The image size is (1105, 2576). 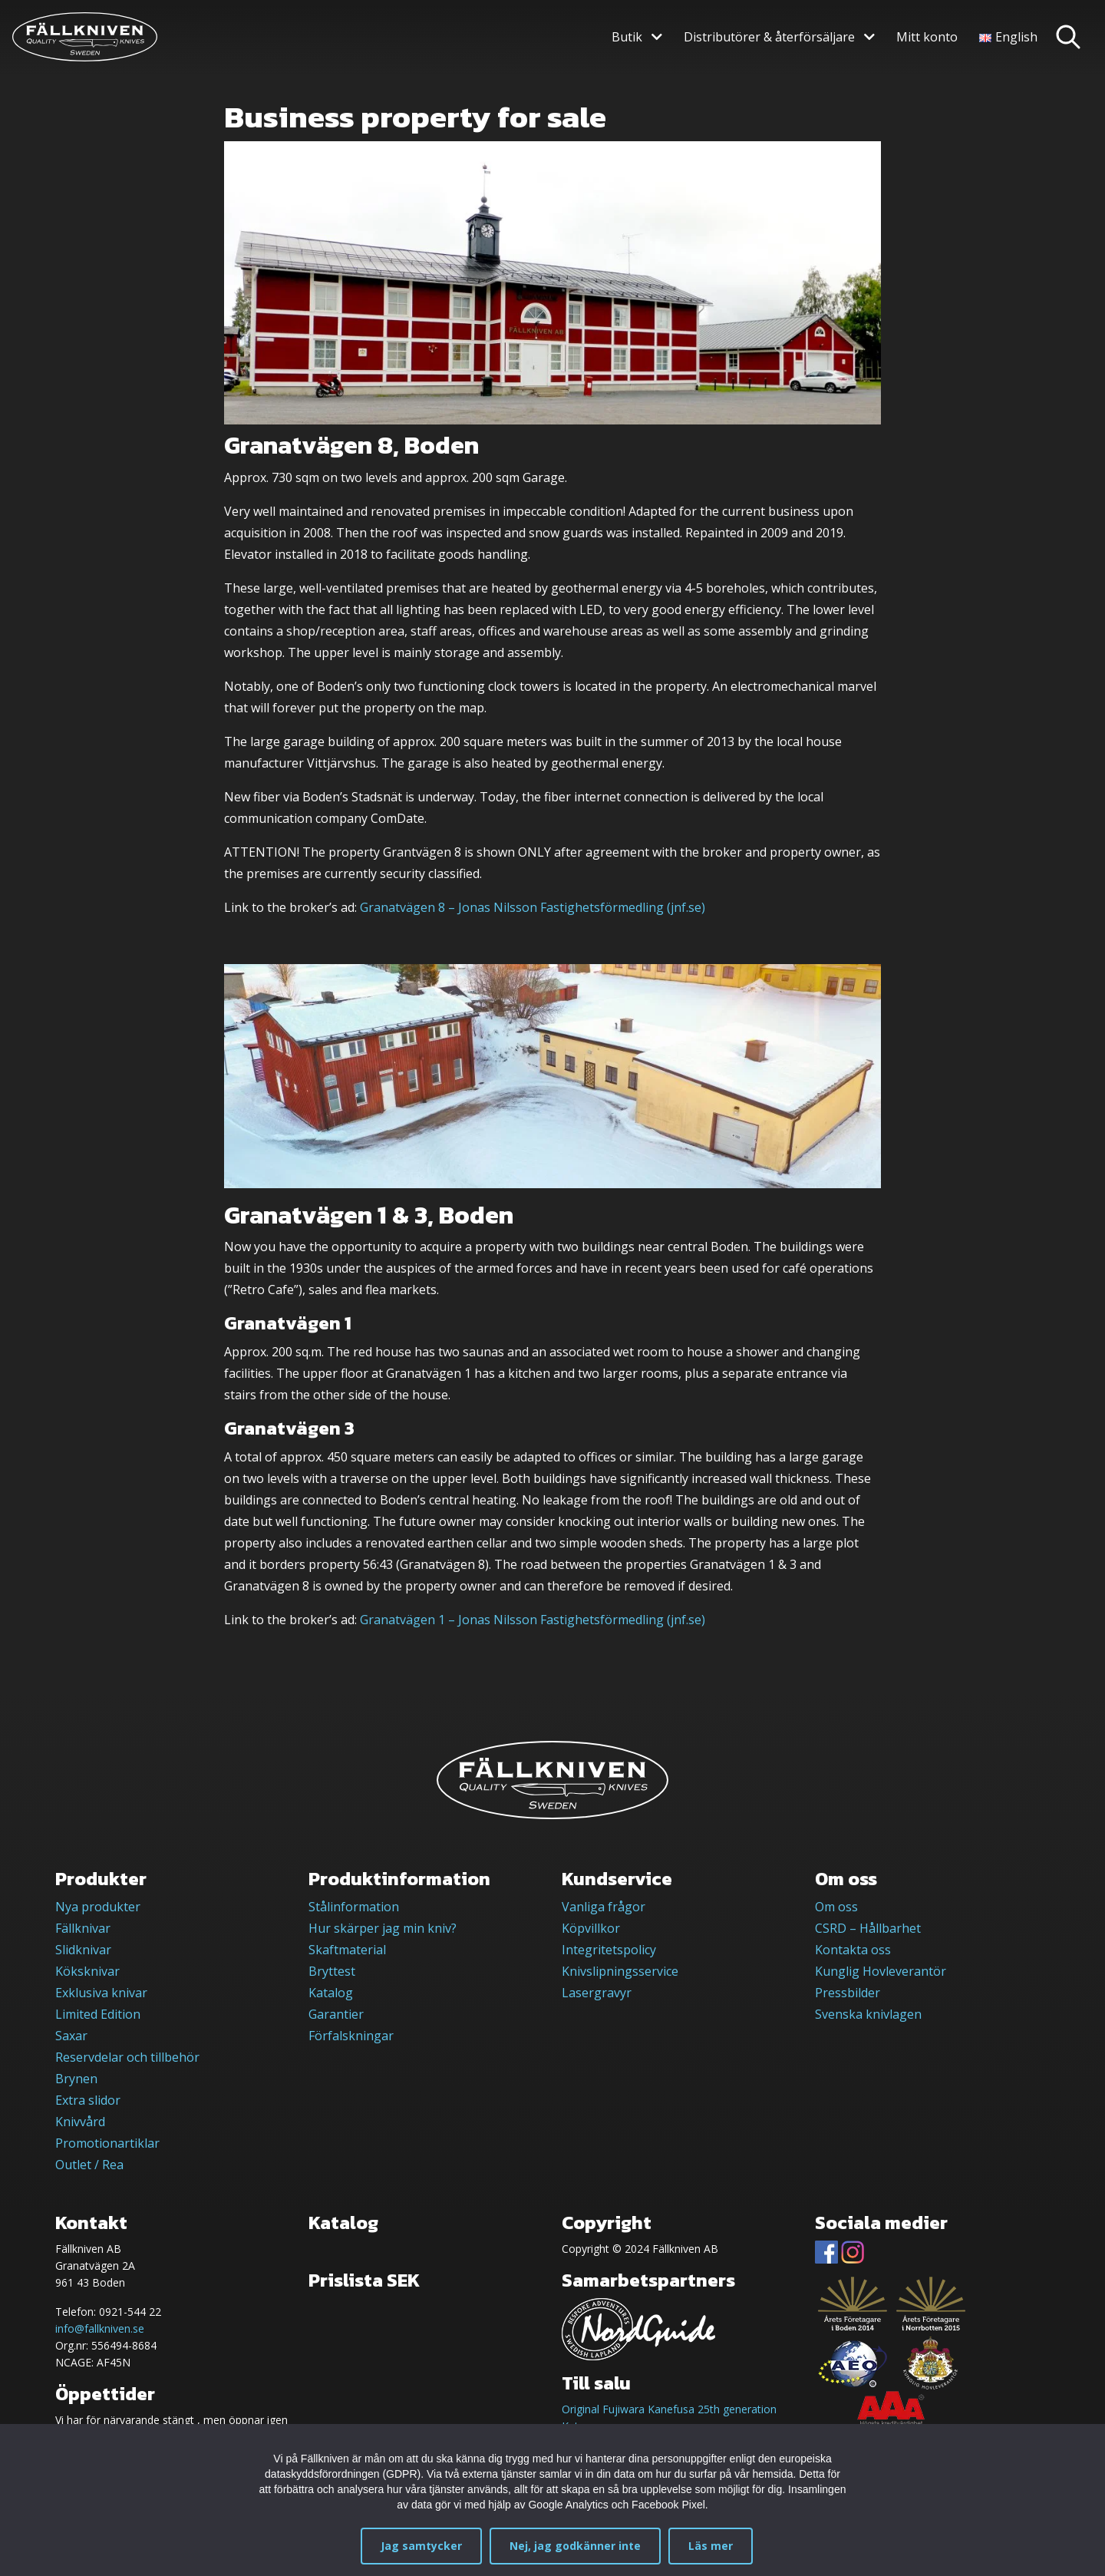 I want to click on Läs mer, so click(x=710, y=2545).